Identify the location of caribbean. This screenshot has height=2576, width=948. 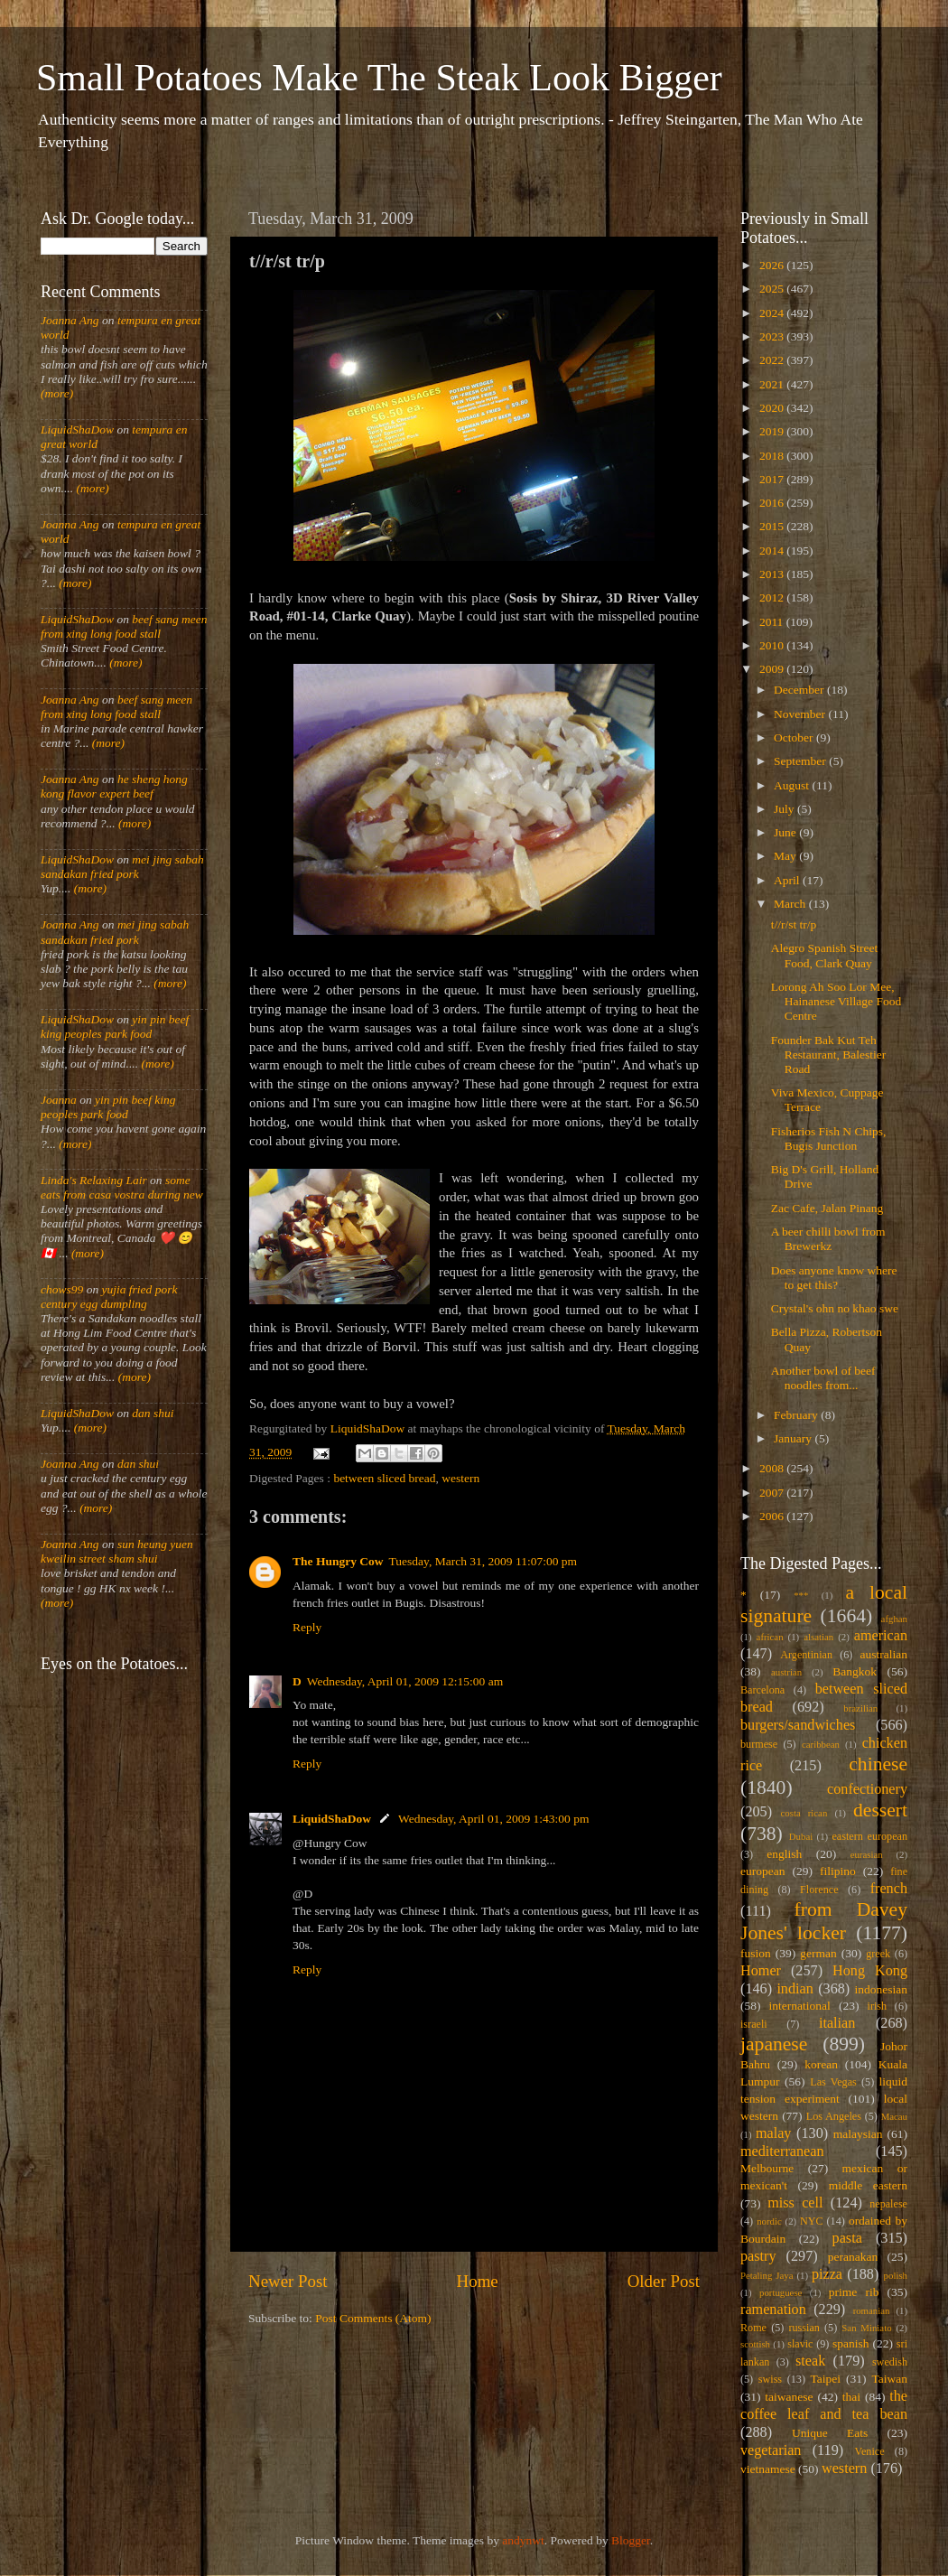
(821, 1744).